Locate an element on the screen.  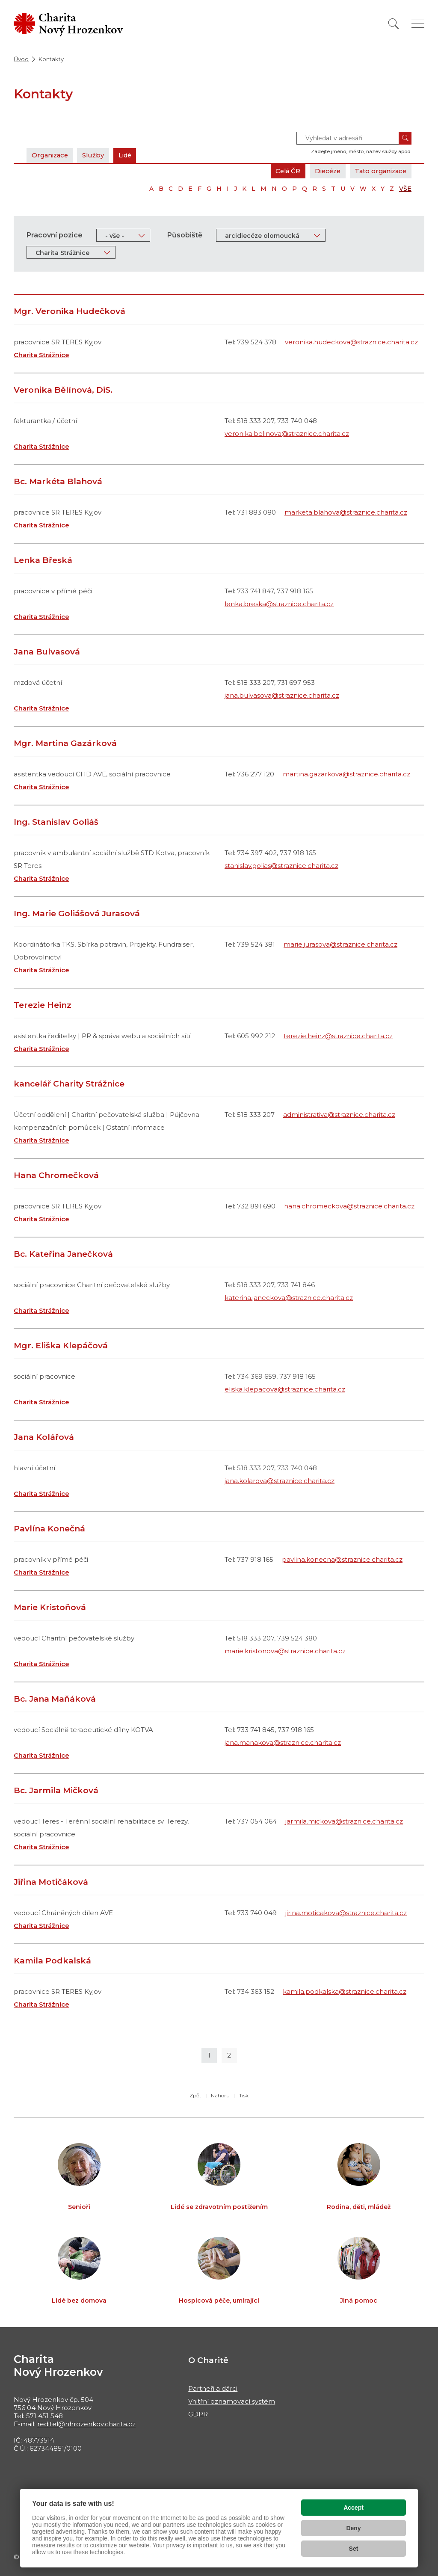
Deny is located at coordinates (353, 2528).